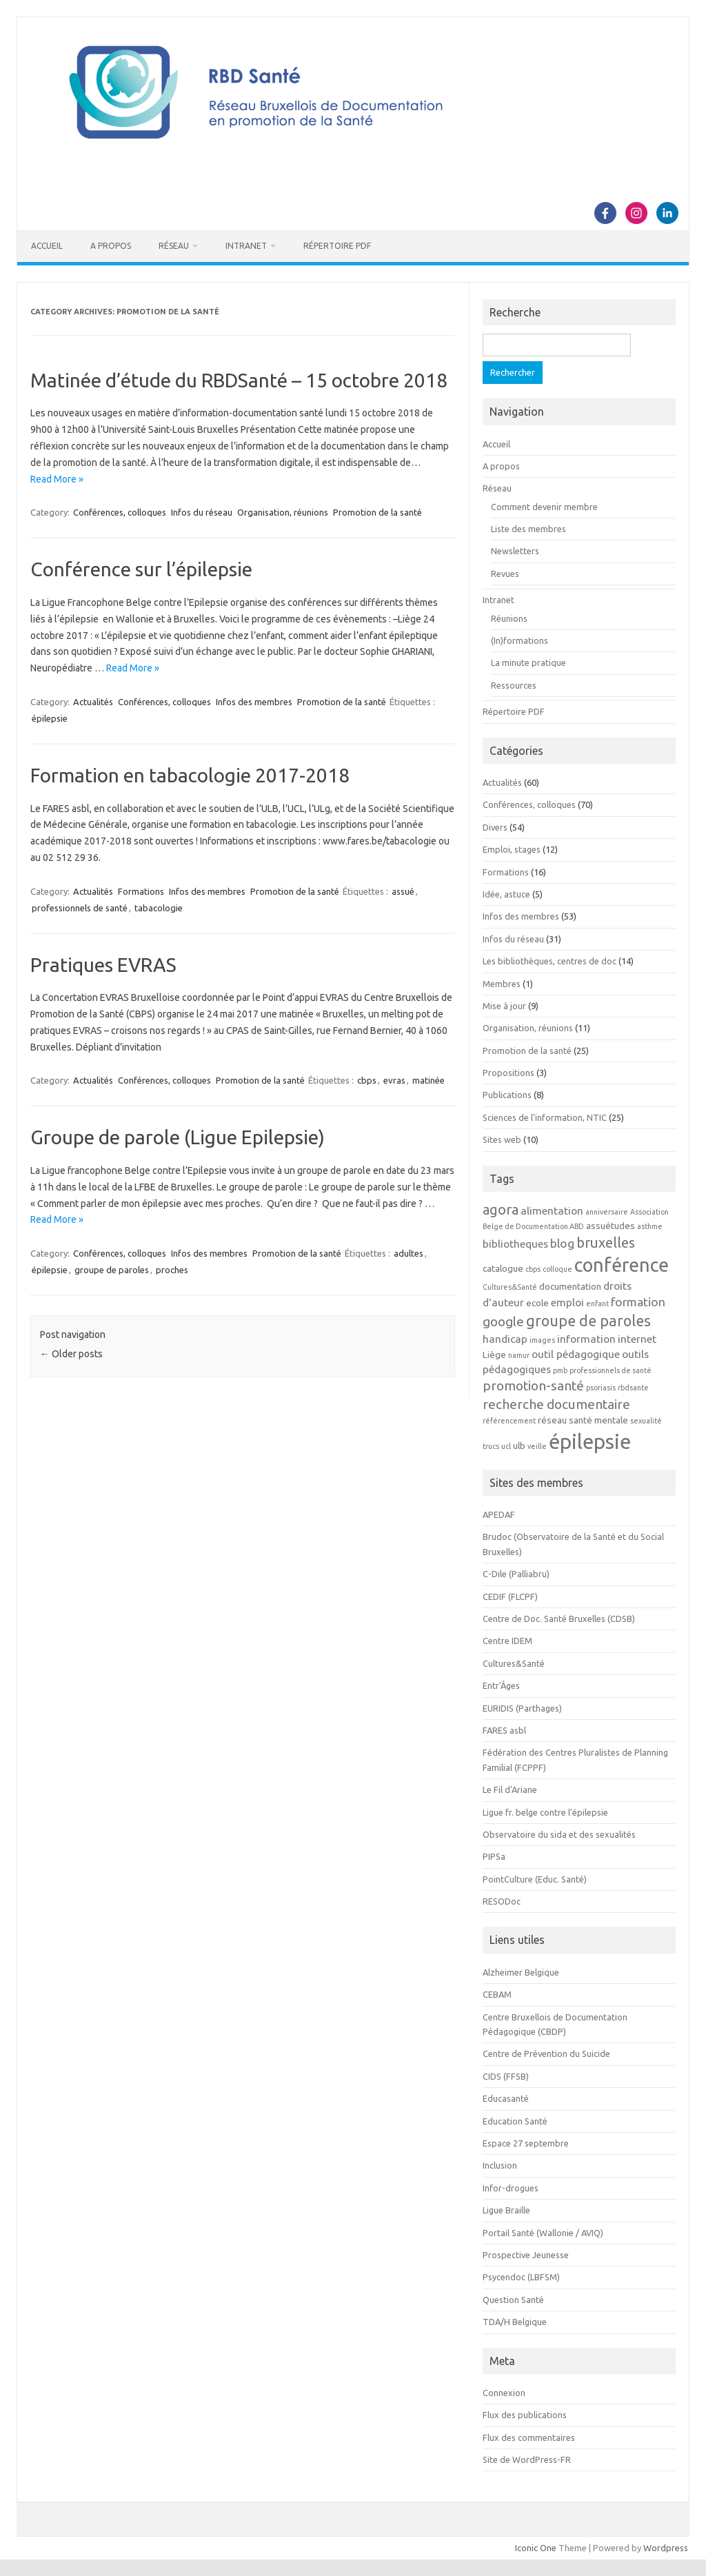 The width and height of the screenshot is (706, 2576). Describe the element at coordinates (50, 718) in the screenshot. I see `épilepsie` at that location.